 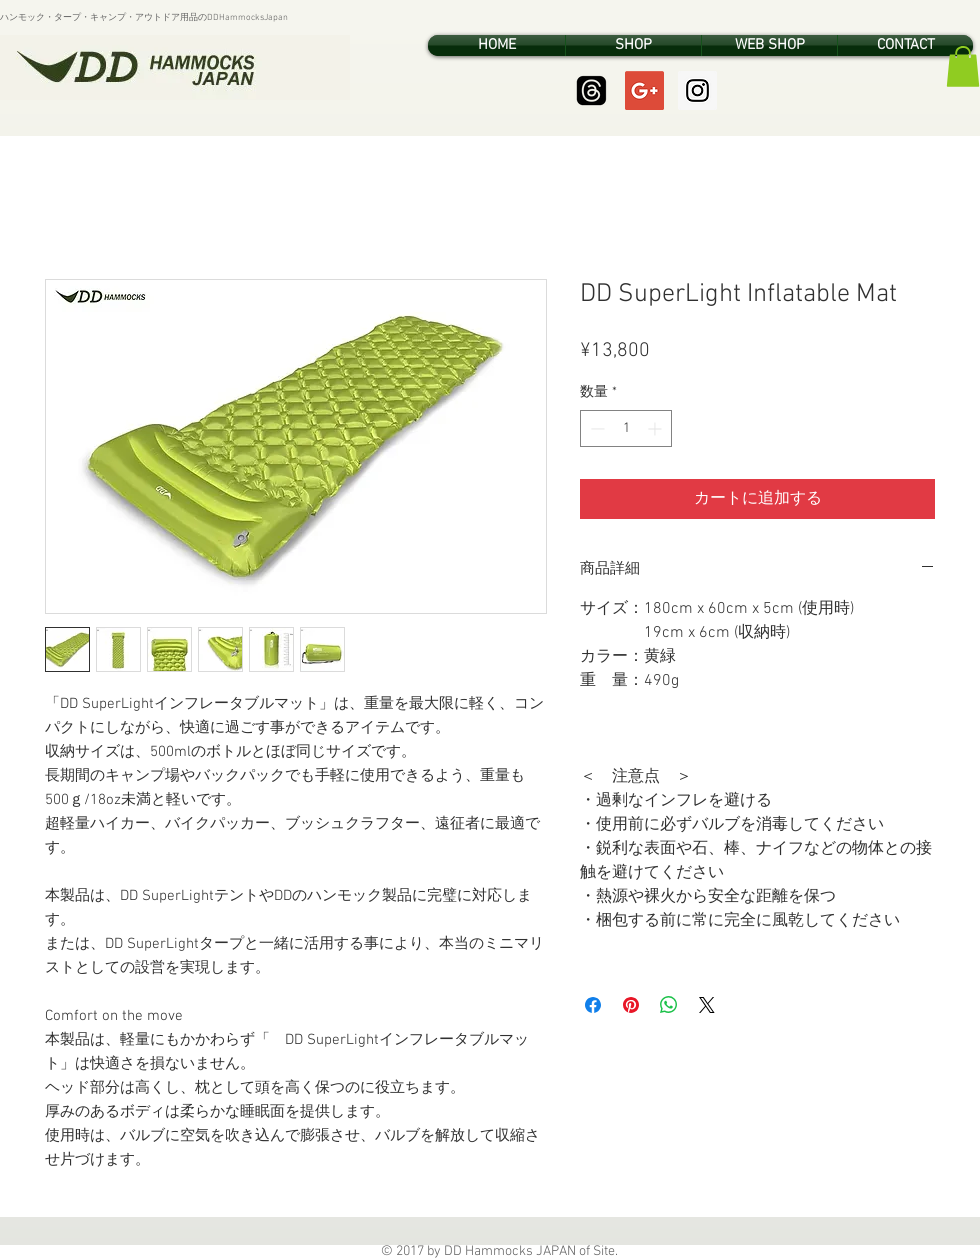 I want to click on [WhatsApp でシェア], so click(x=669, y=1005).